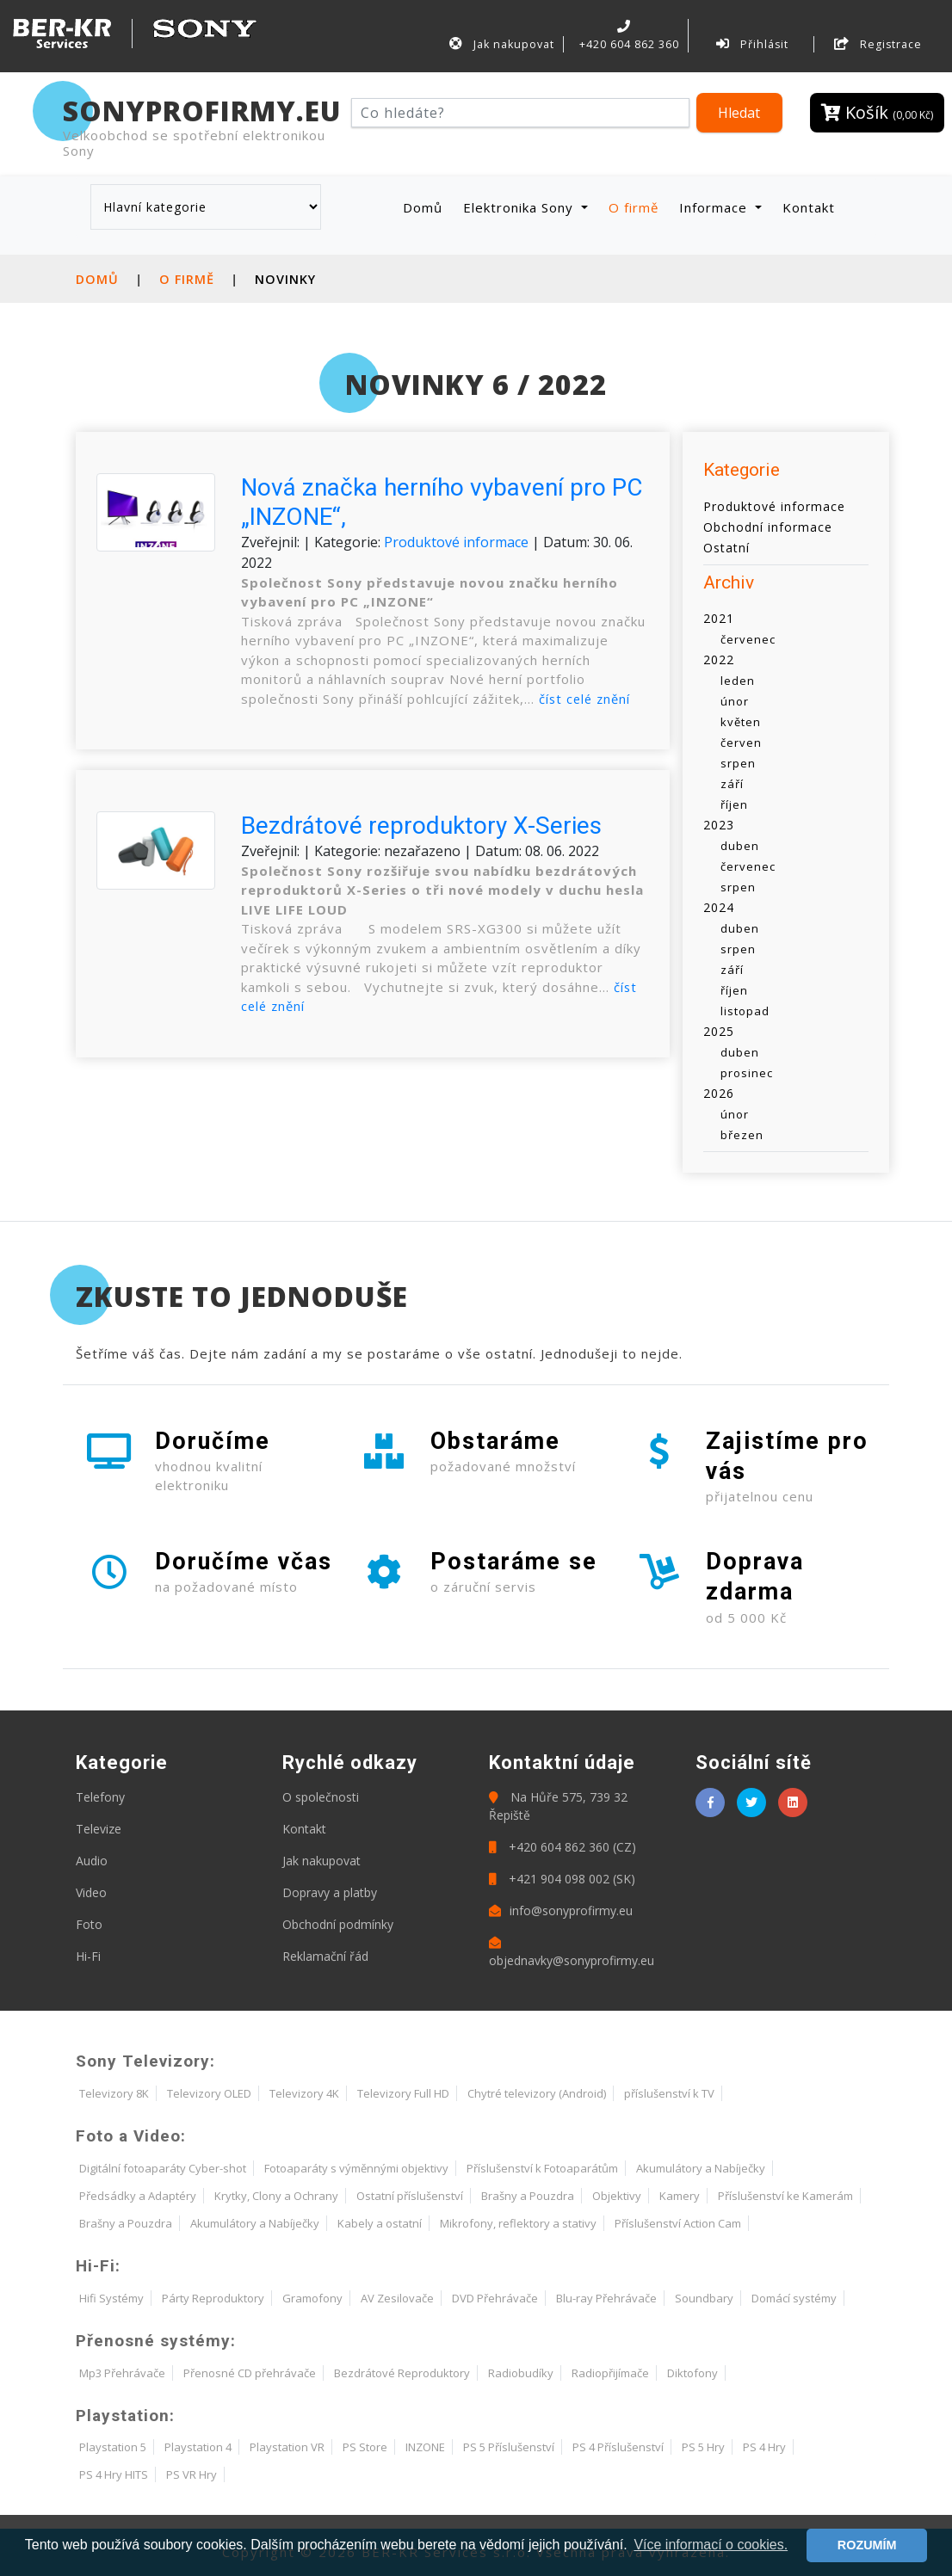 This screenshot has width=952, height=2576. Describe the element at coordinates (734, 804) in the screenshot. I see `říjen` at that location.